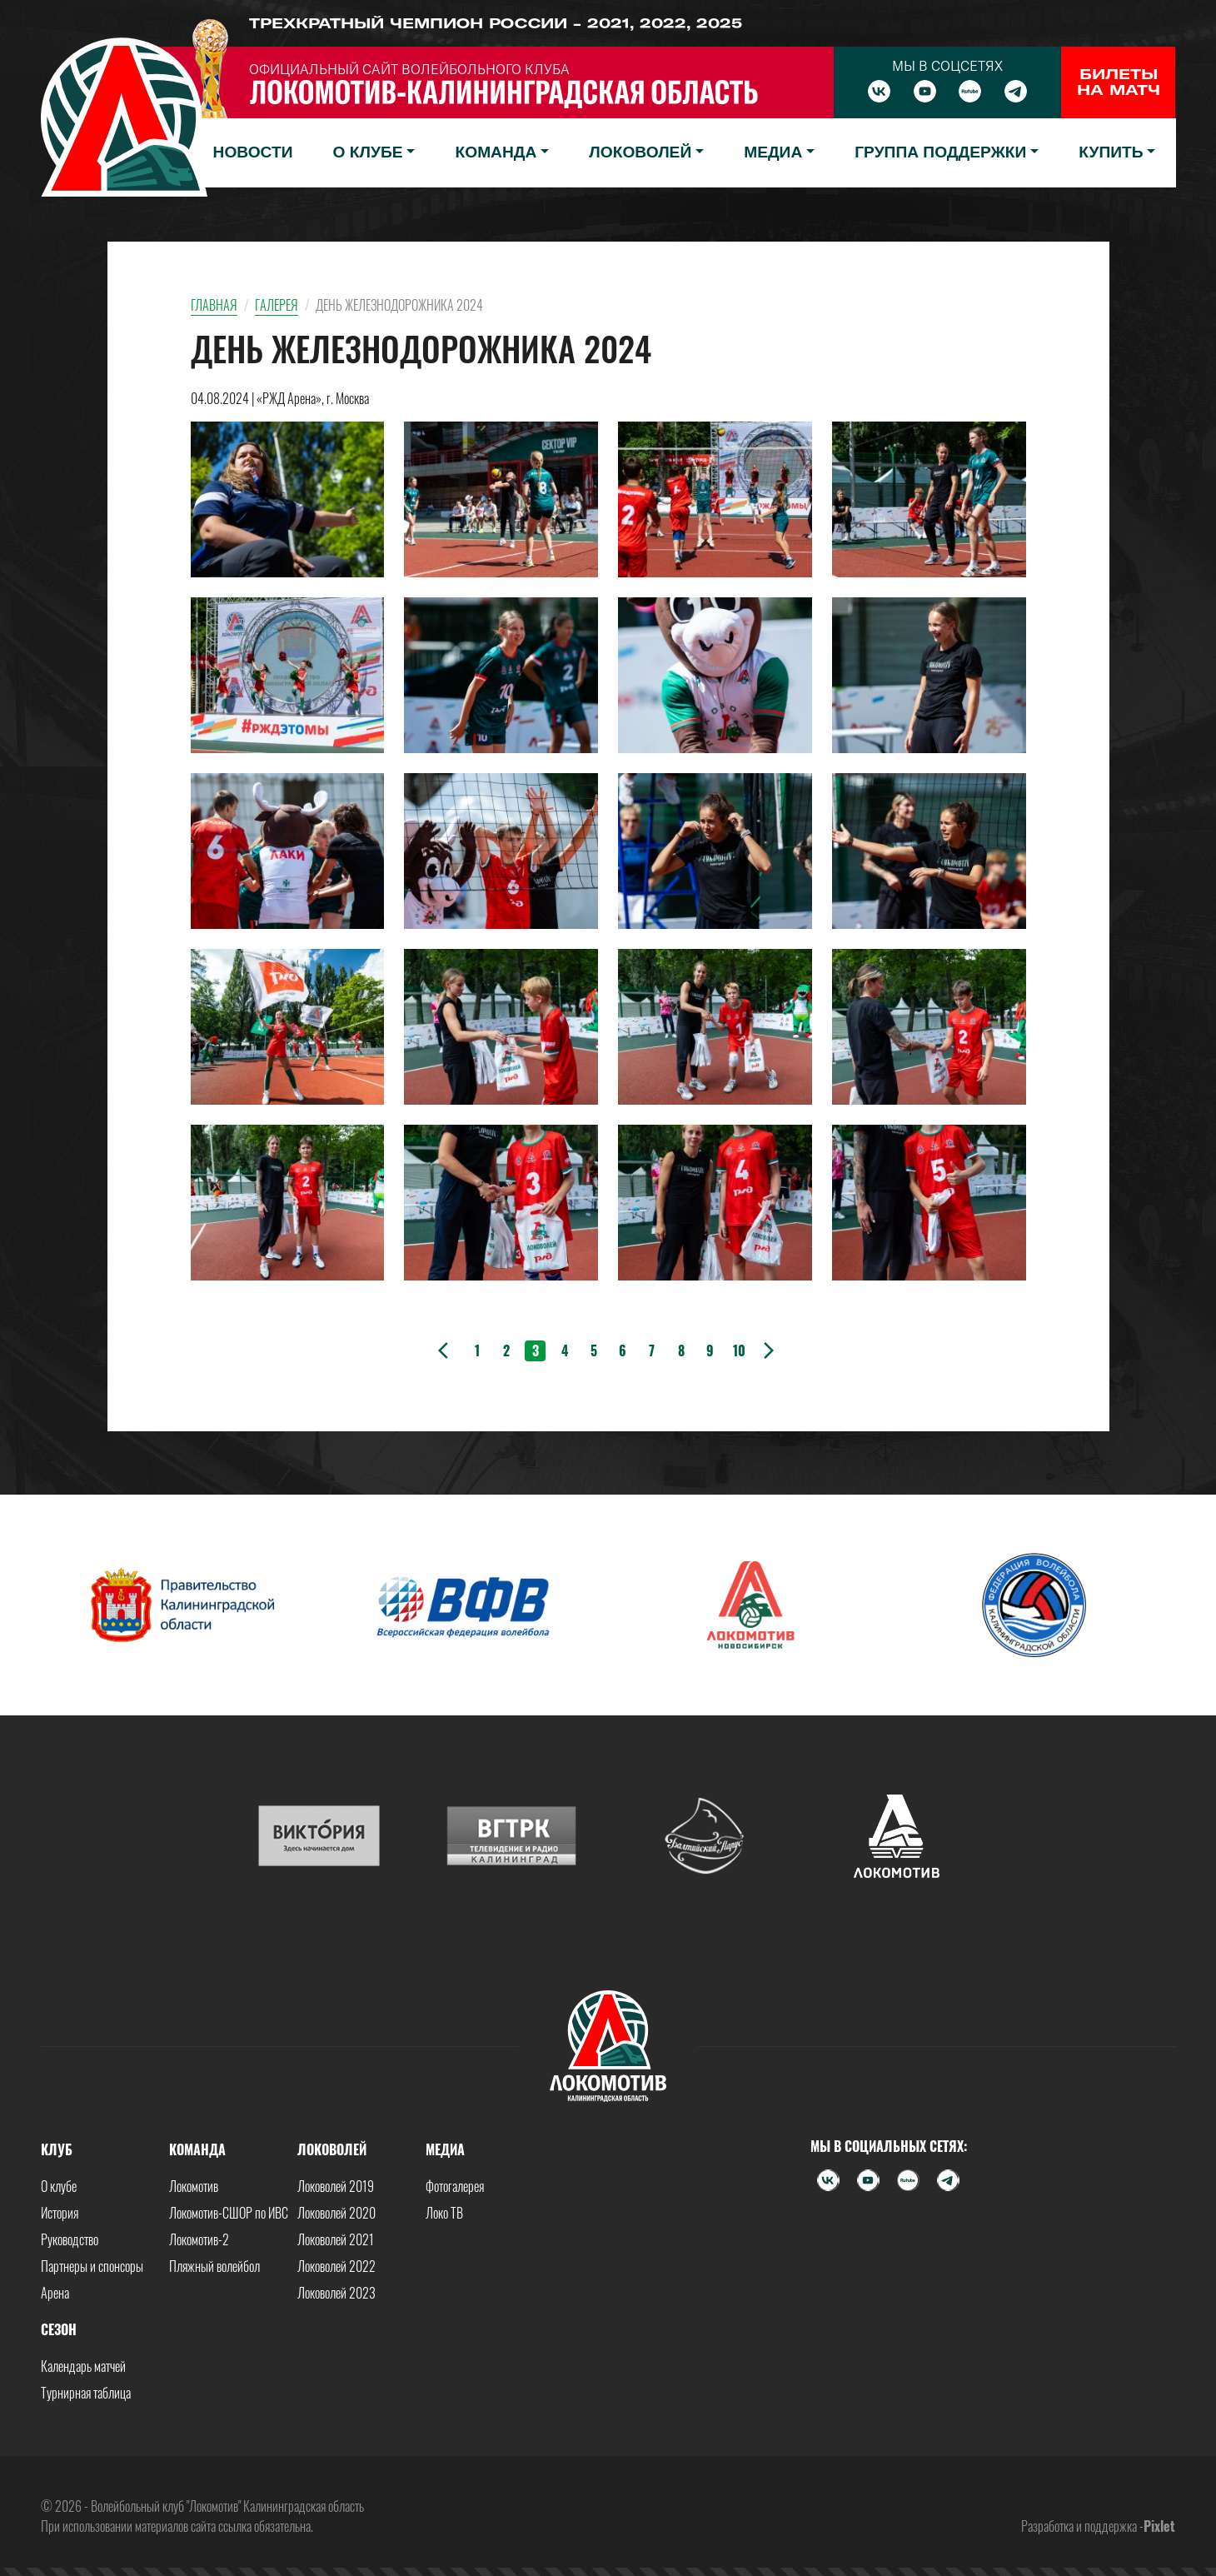  What do you see at coordinates (199, 2239) in the screenshot?
I see `Локомотив-2` at bounding box center [199, 2239].